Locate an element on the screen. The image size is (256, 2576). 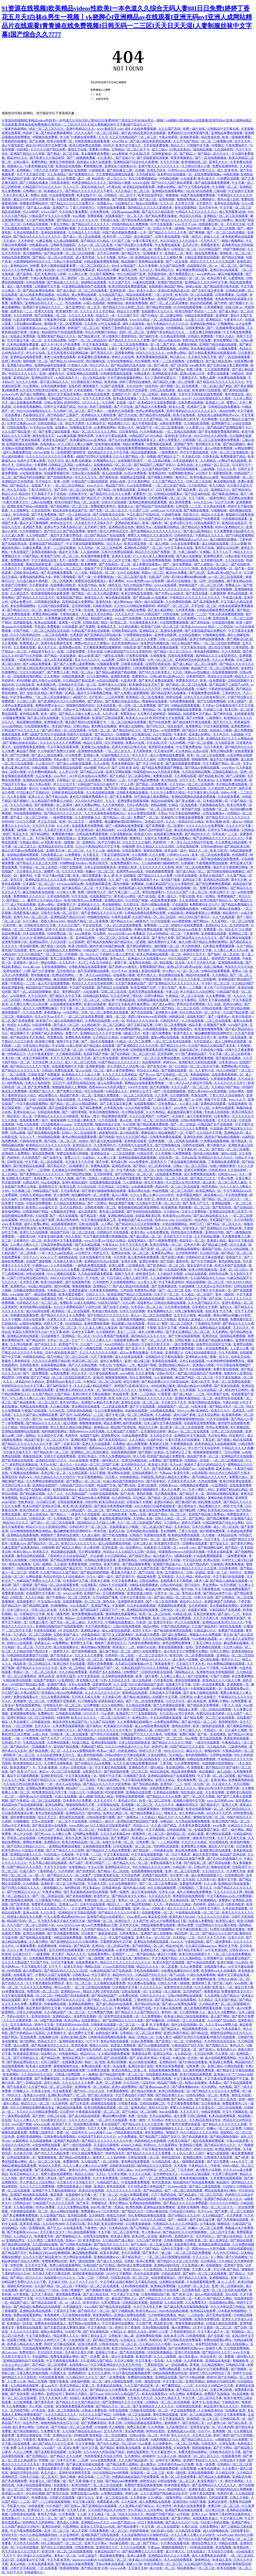
亚洲在线综合 is located at coordinates (41, 2016).